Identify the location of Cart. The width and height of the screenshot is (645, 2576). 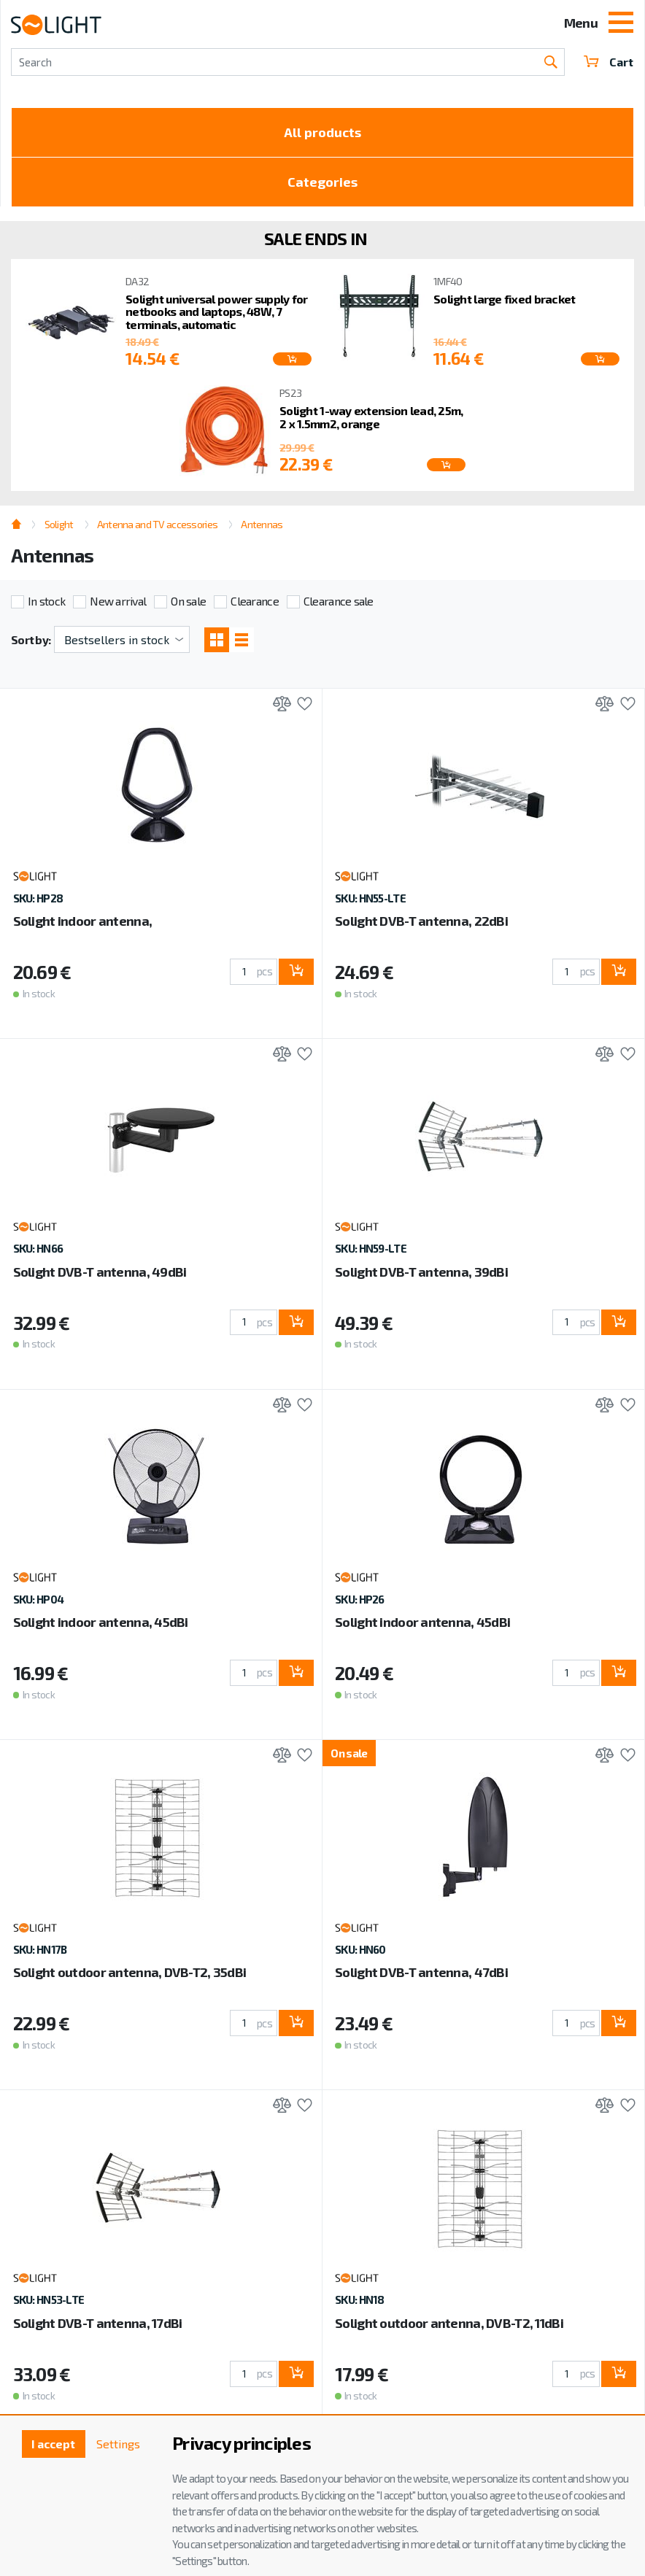
(608, 62).